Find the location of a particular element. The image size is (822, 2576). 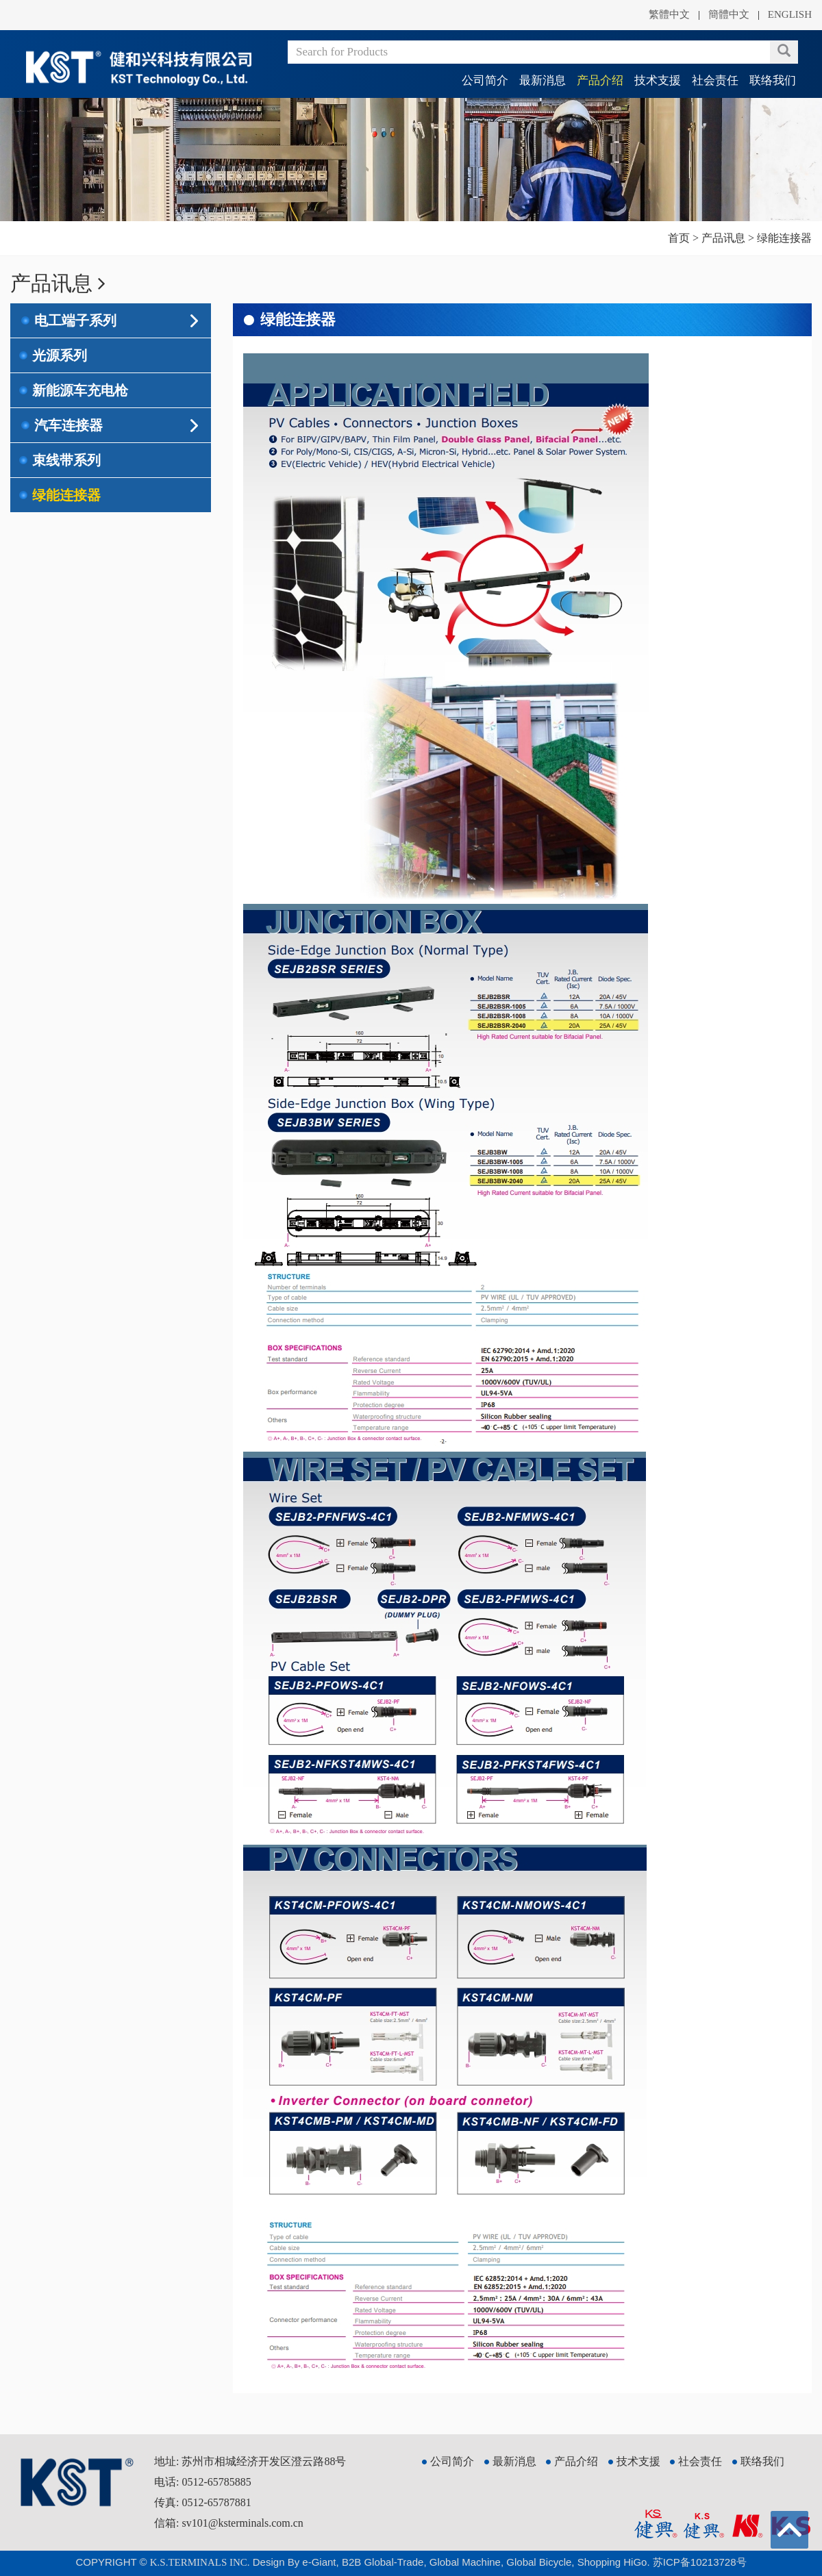

sv101@ksterminals.com.cn is located at coordinates (242, 2523).